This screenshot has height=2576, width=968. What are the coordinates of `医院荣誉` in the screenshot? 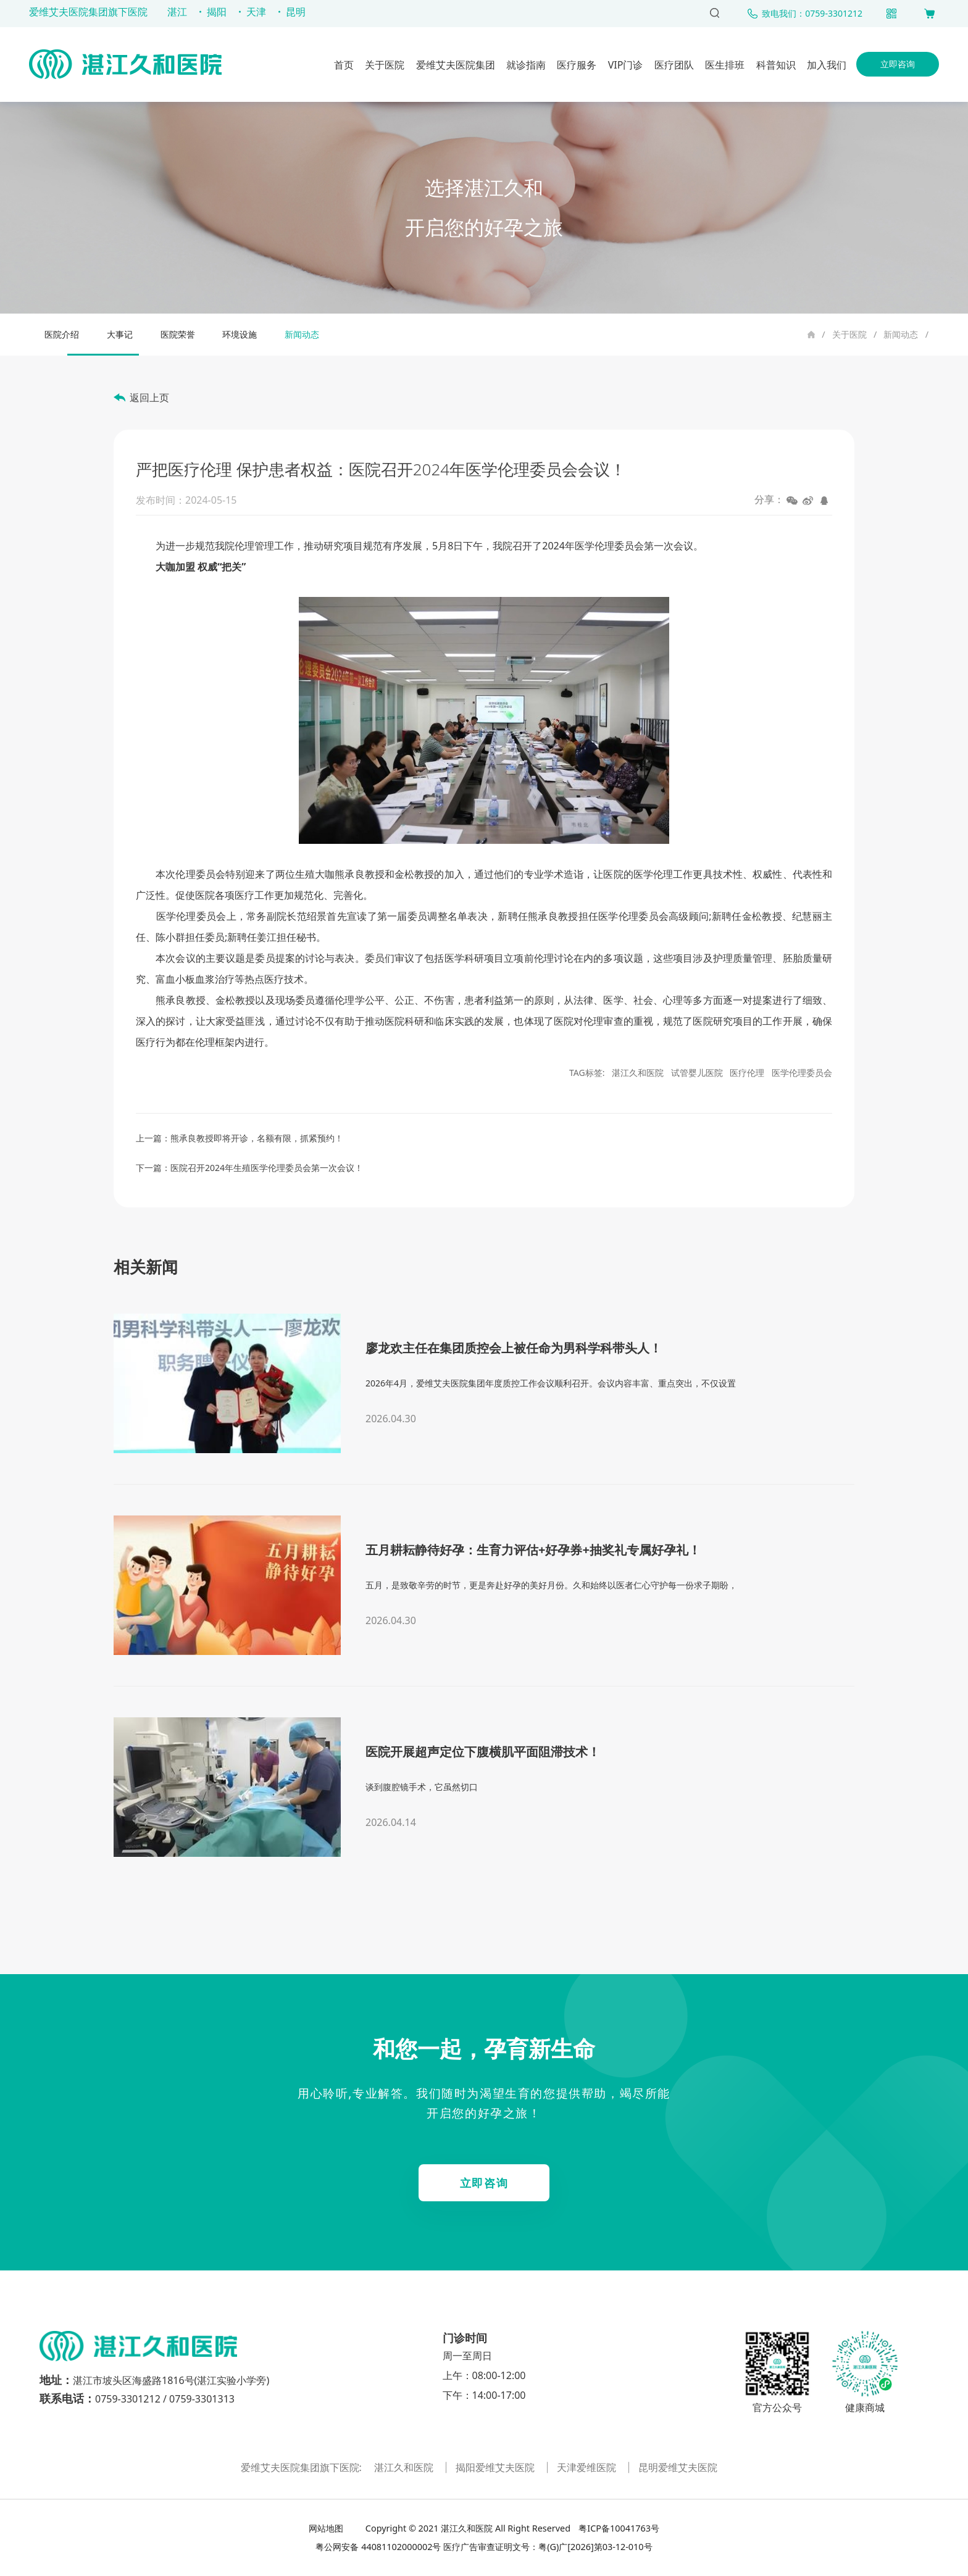 It's located at (178, 334).